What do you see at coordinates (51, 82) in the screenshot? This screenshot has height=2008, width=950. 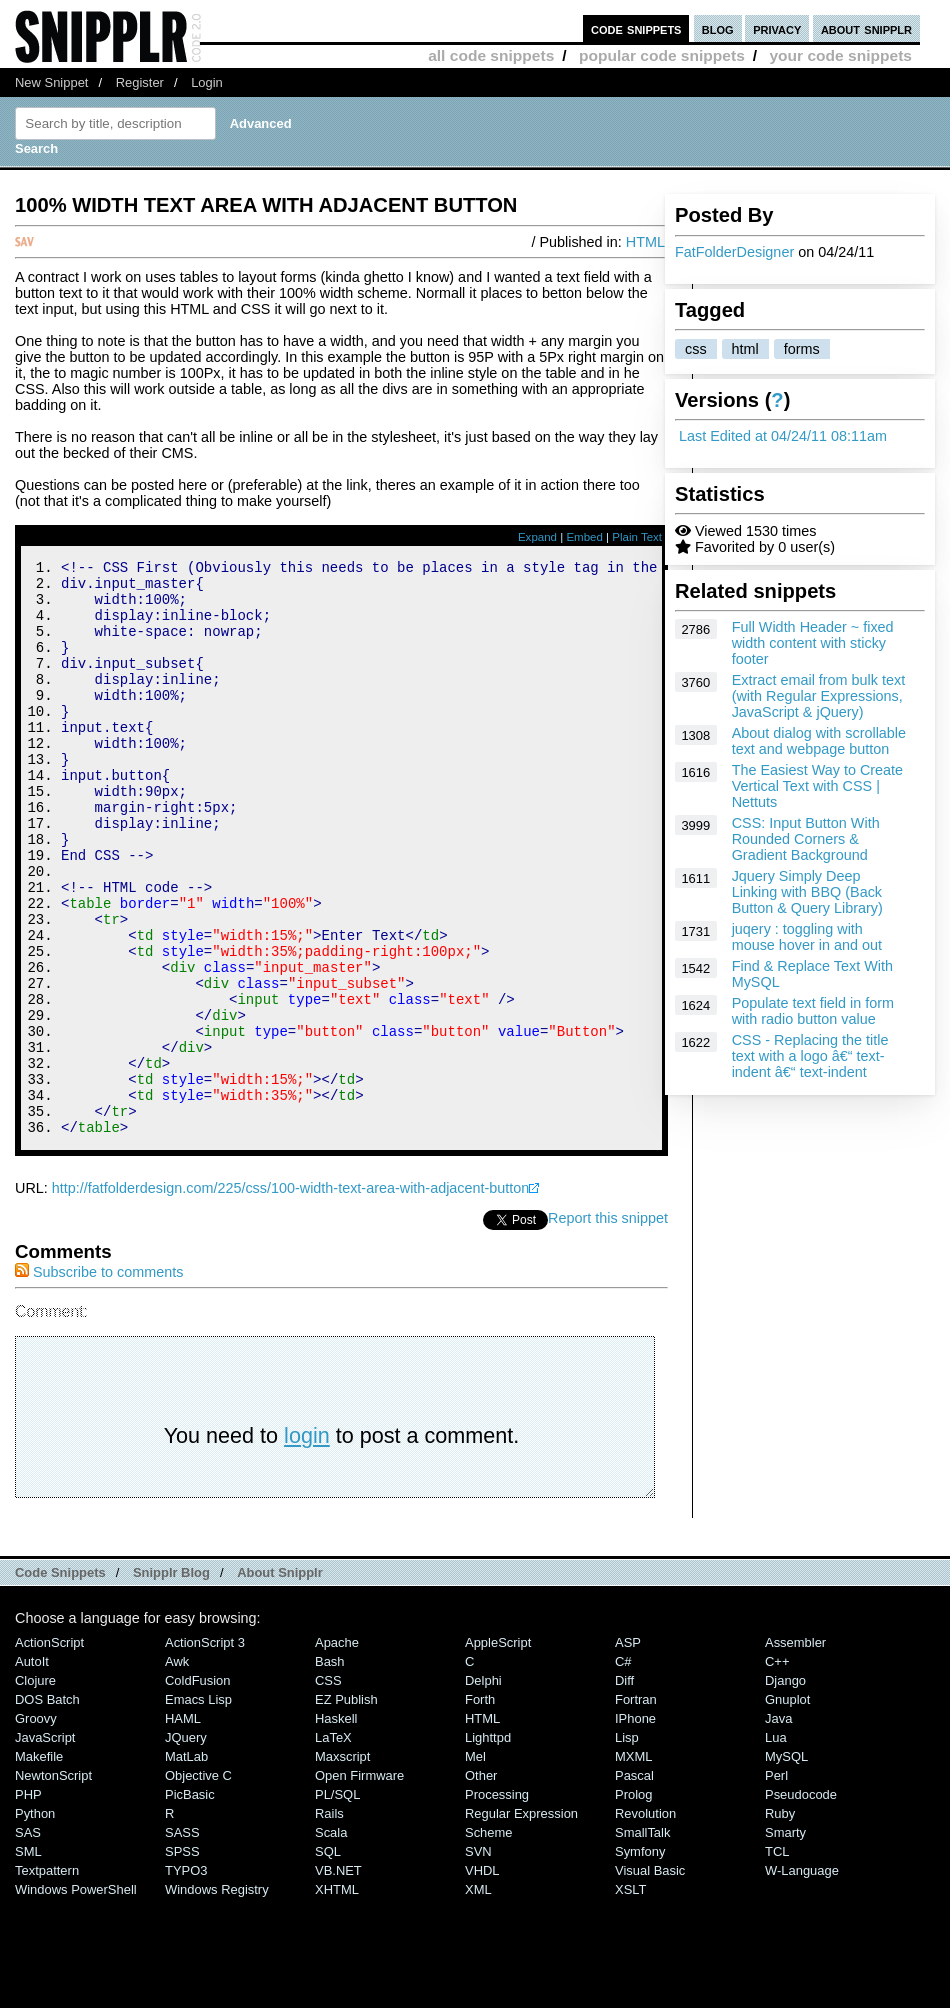 I see `New Snippet` at bounding box center [51, 82].